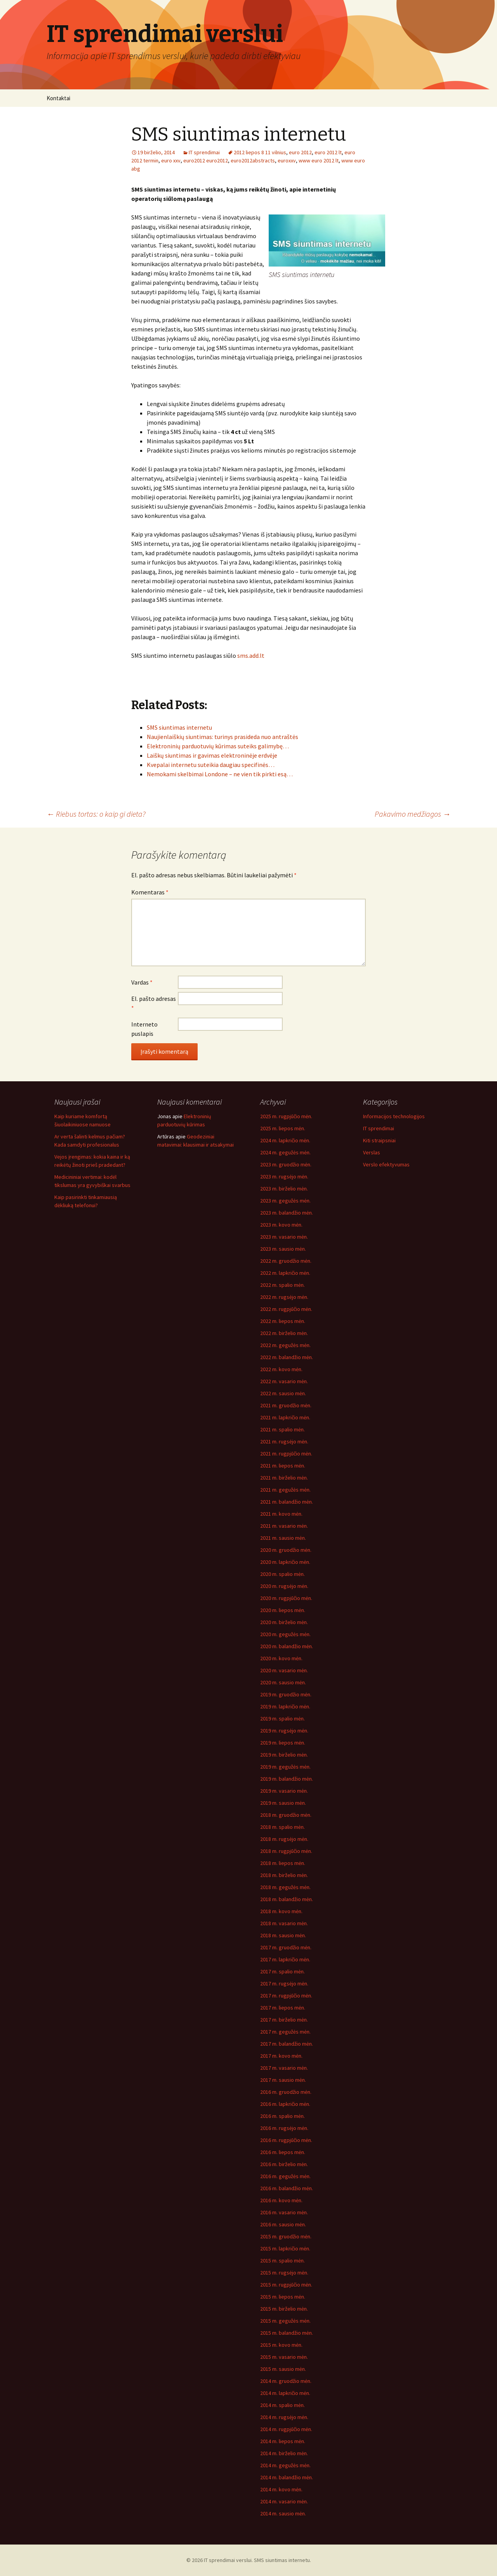  Describe the element at coordinates (282, 2152) in the screenshot. I see `2016 m. liepos mėn.` at that location.